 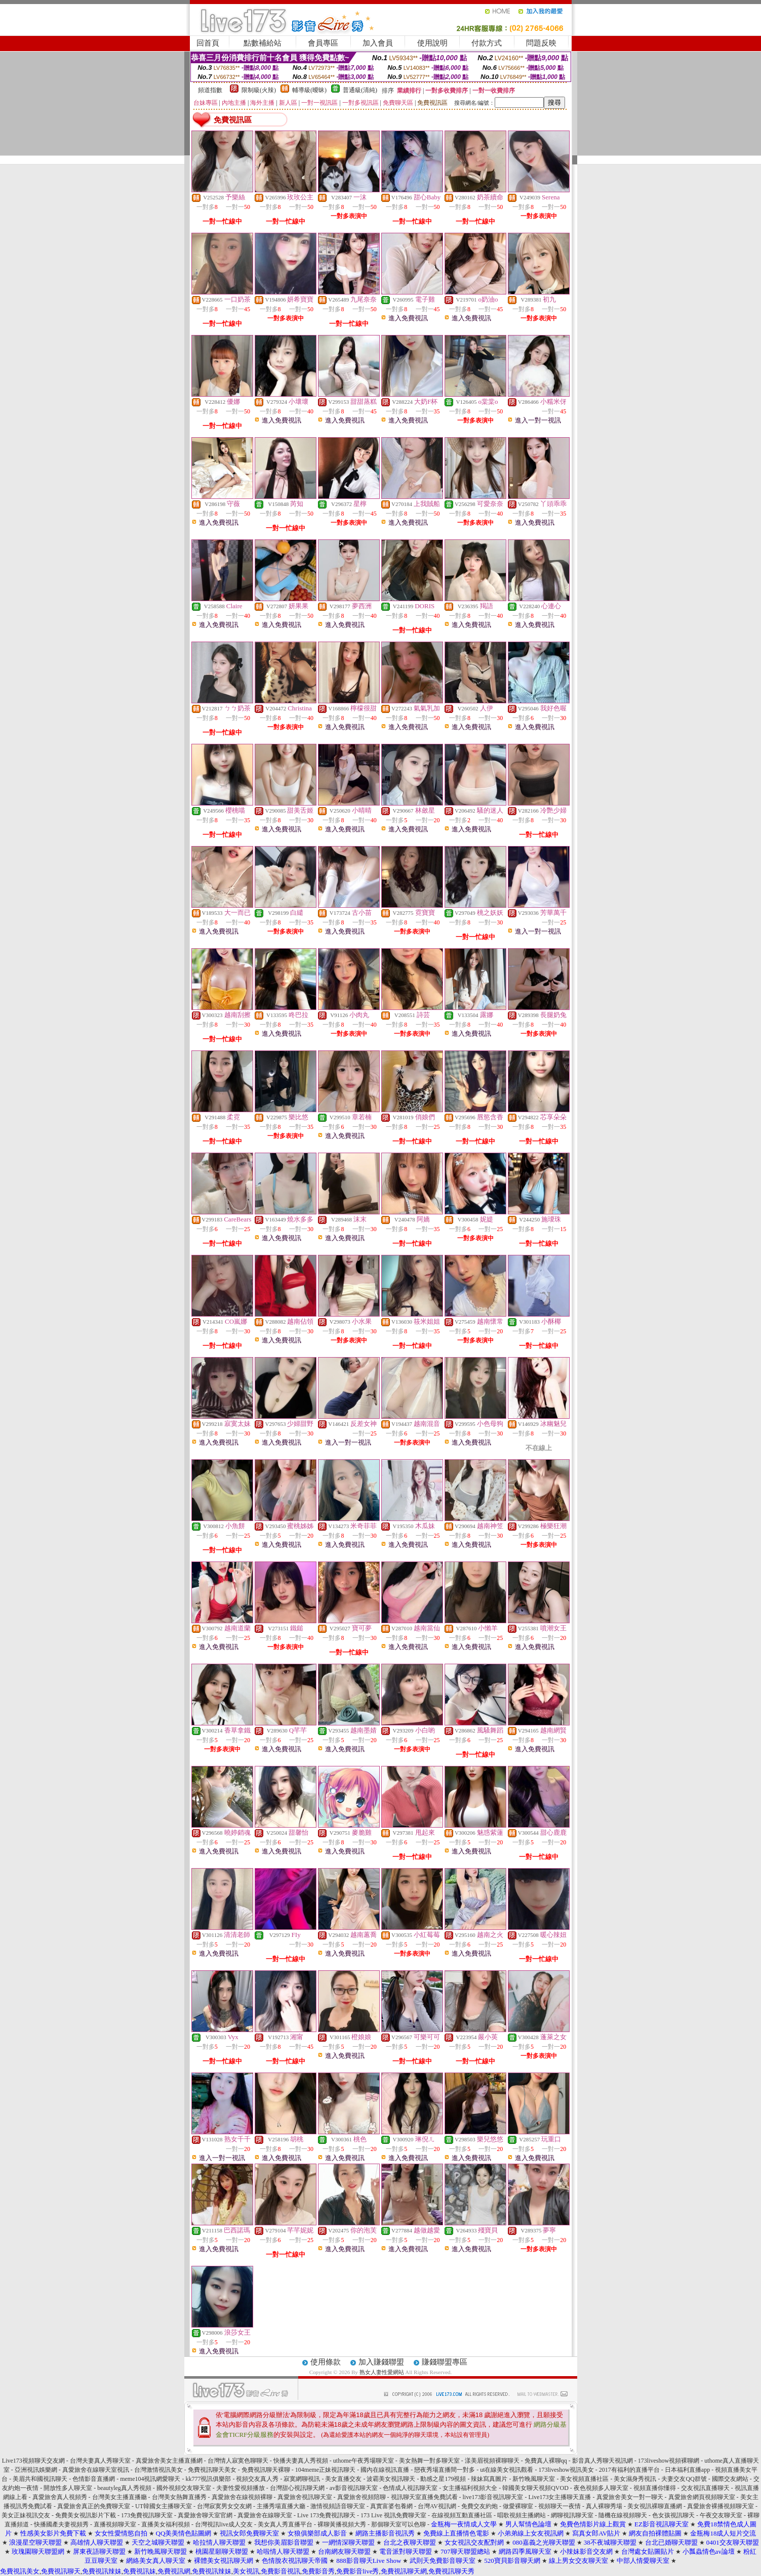 I want to click on 視訊聊天室直播免費試看, so click(x=424, y=2497).